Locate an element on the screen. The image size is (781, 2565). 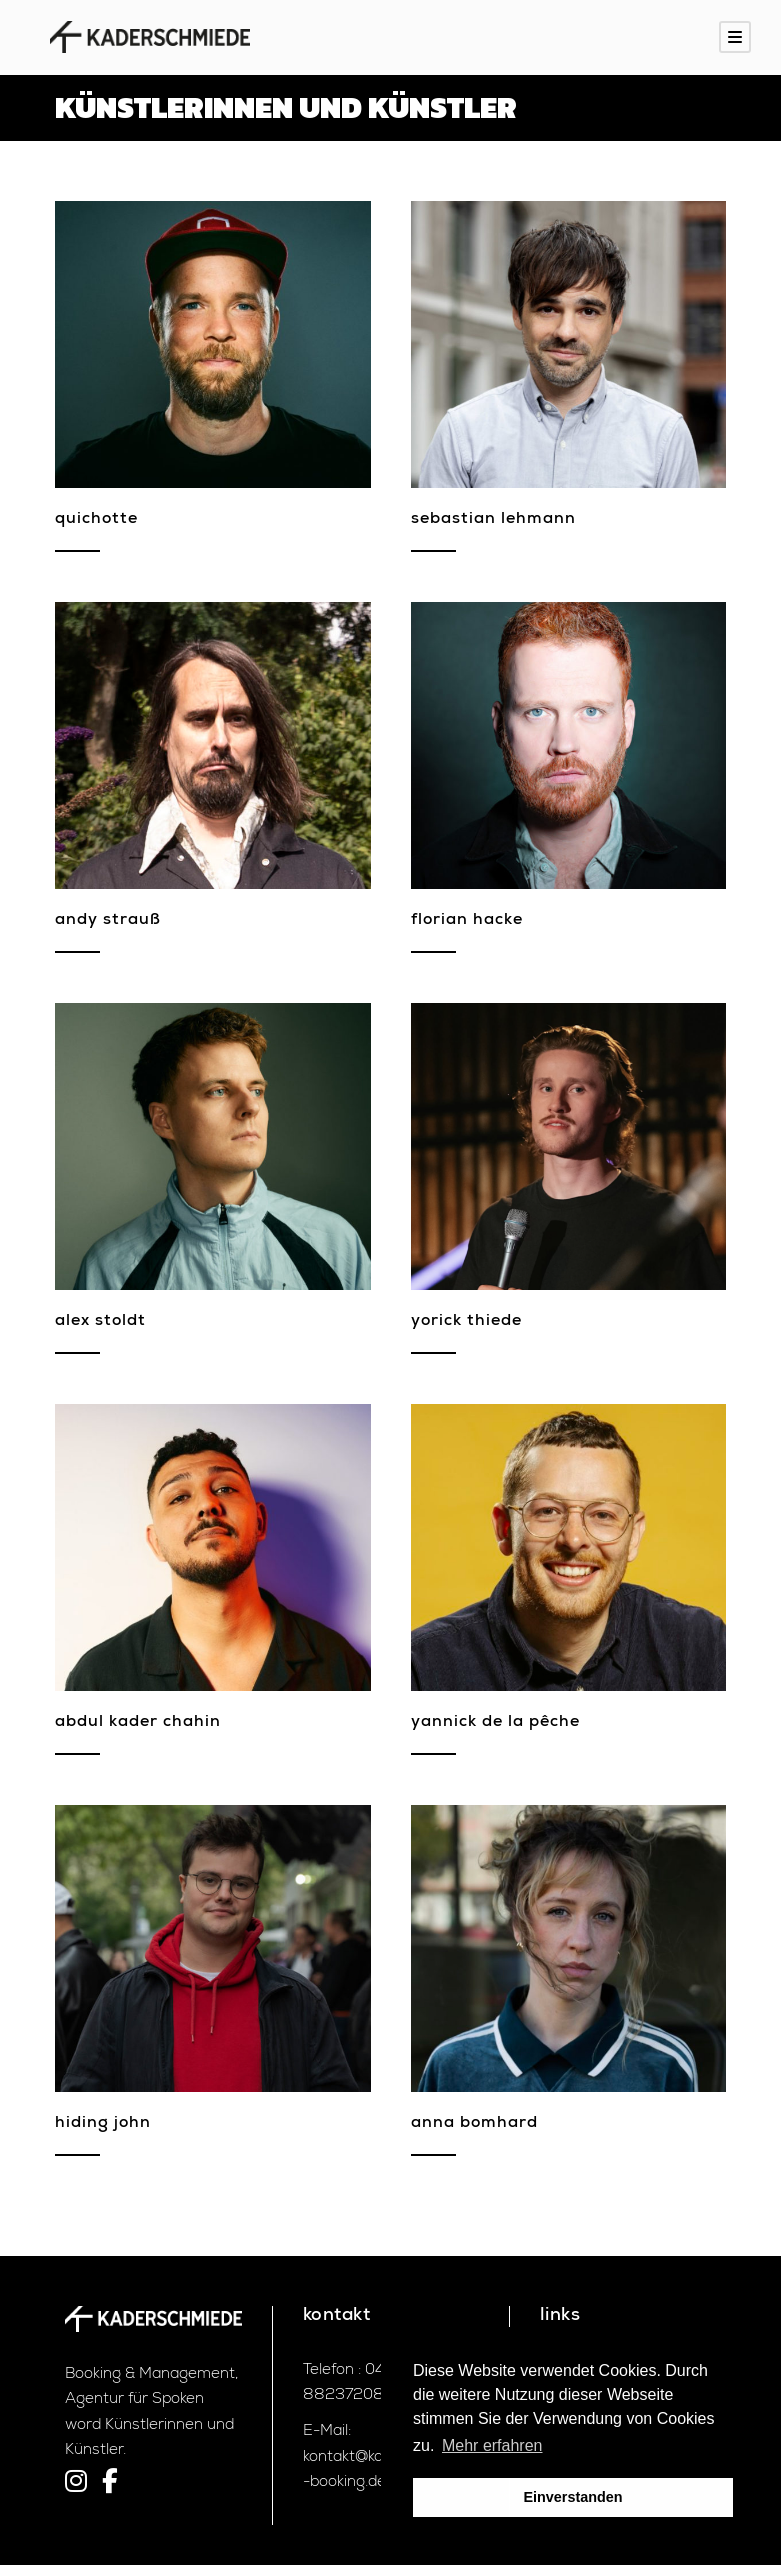
Alex Stoldt is located at coordinates (100, 1322).